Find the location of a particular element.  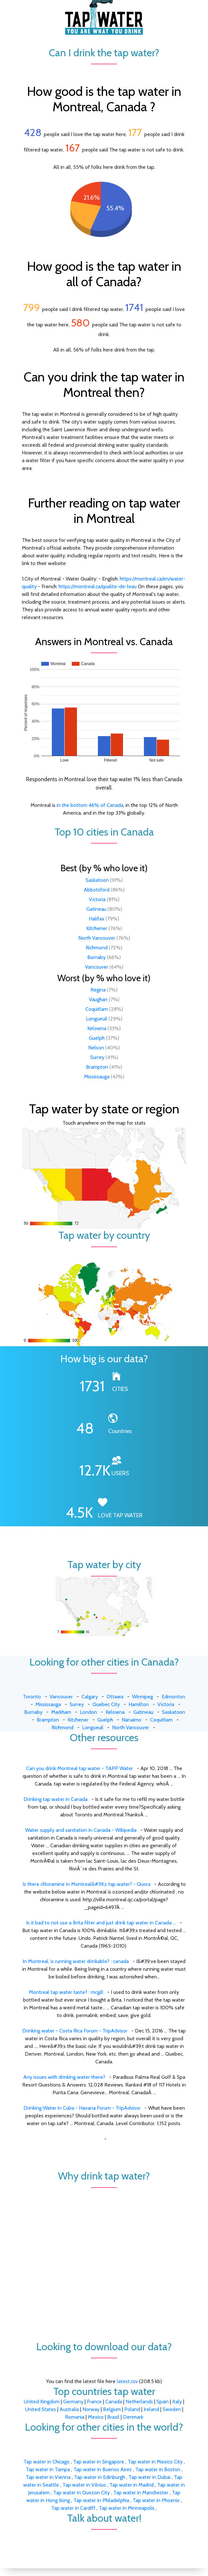

In Montreal, is running water drinkable? : canada is located at coordinates (76, 1961).